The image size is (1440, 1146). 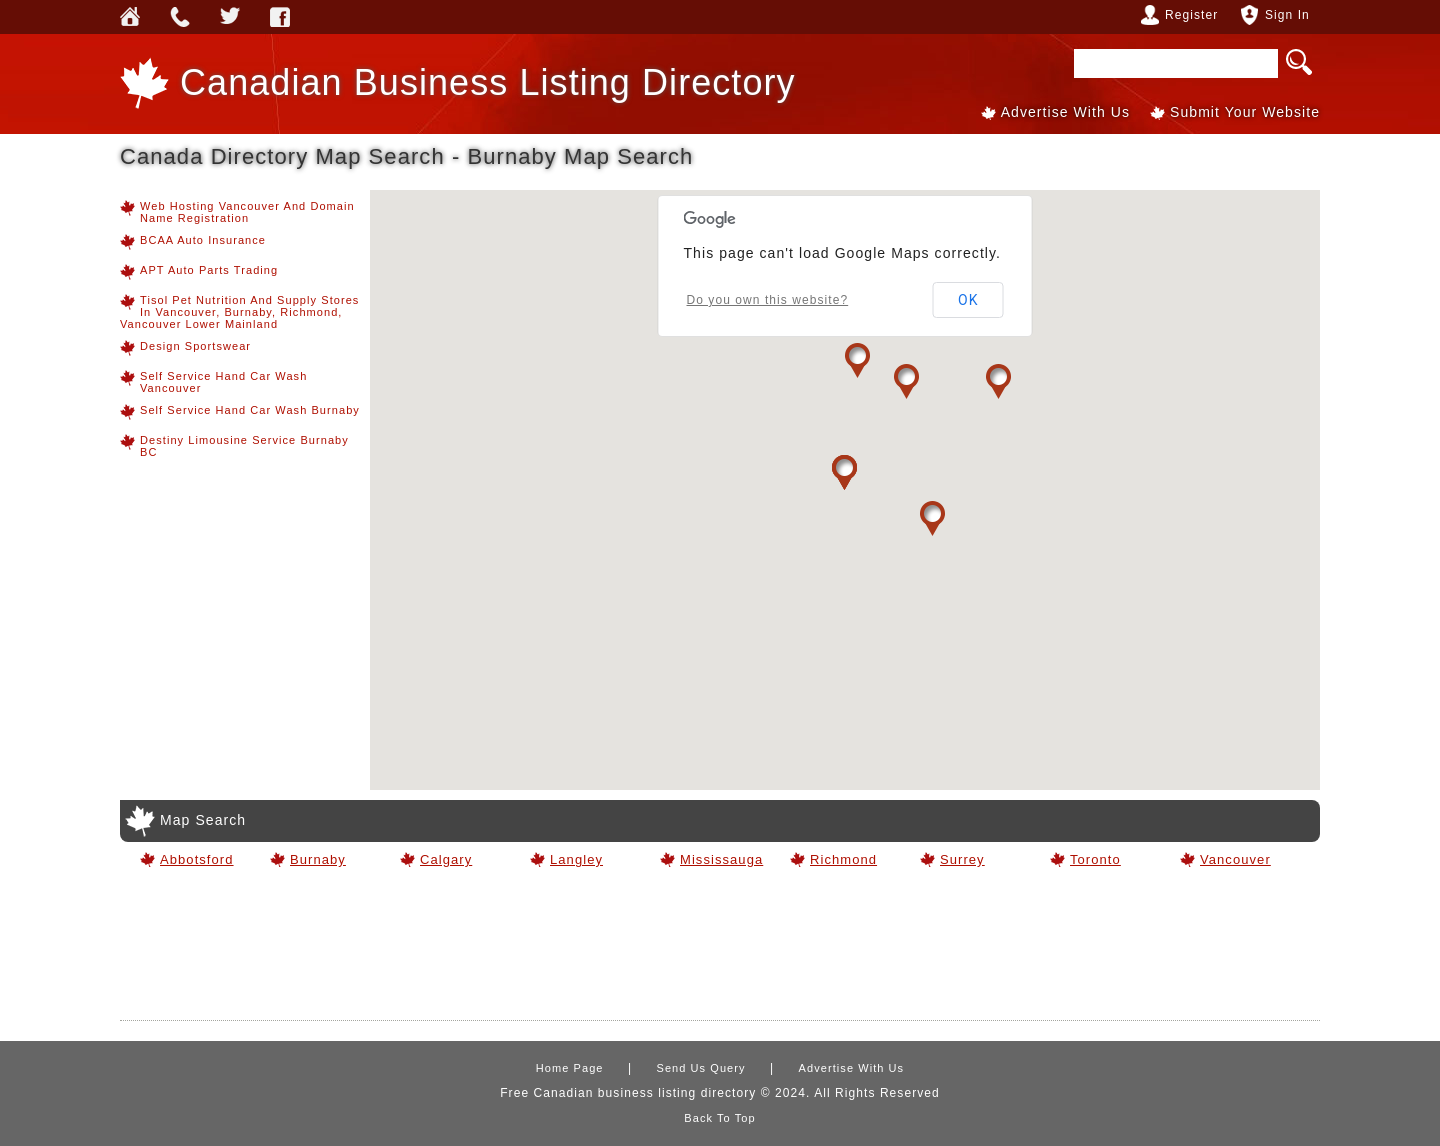 What do you see at coordinates (570, 1068) in the screenshot?
I see `Home Page` at bounding box center [570, 1068].